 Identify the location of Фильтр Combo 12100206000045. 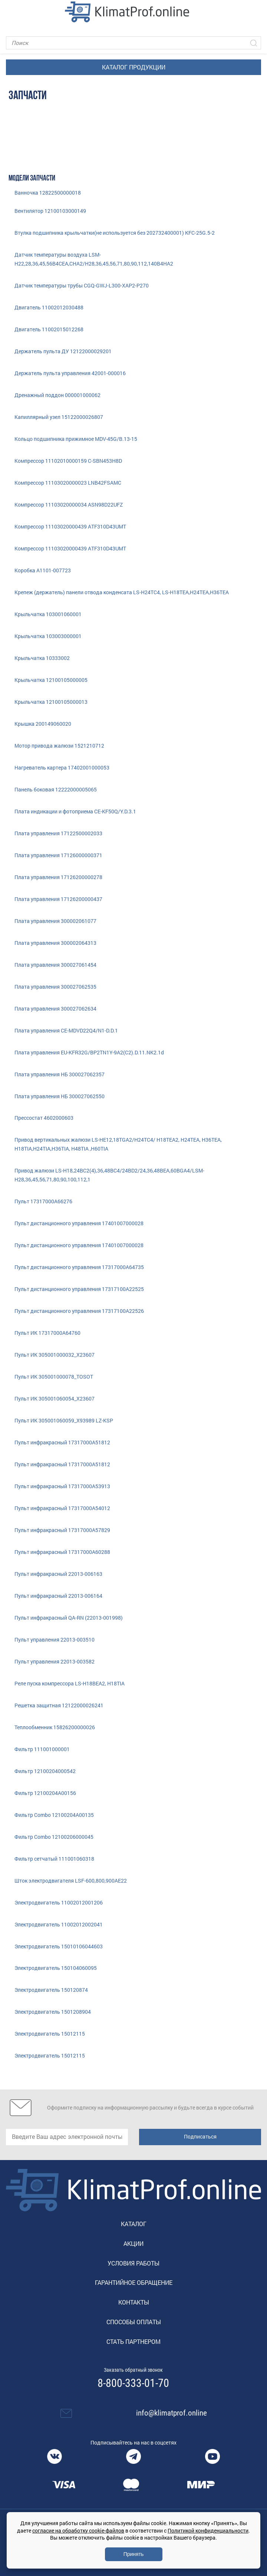
(53, 1836).